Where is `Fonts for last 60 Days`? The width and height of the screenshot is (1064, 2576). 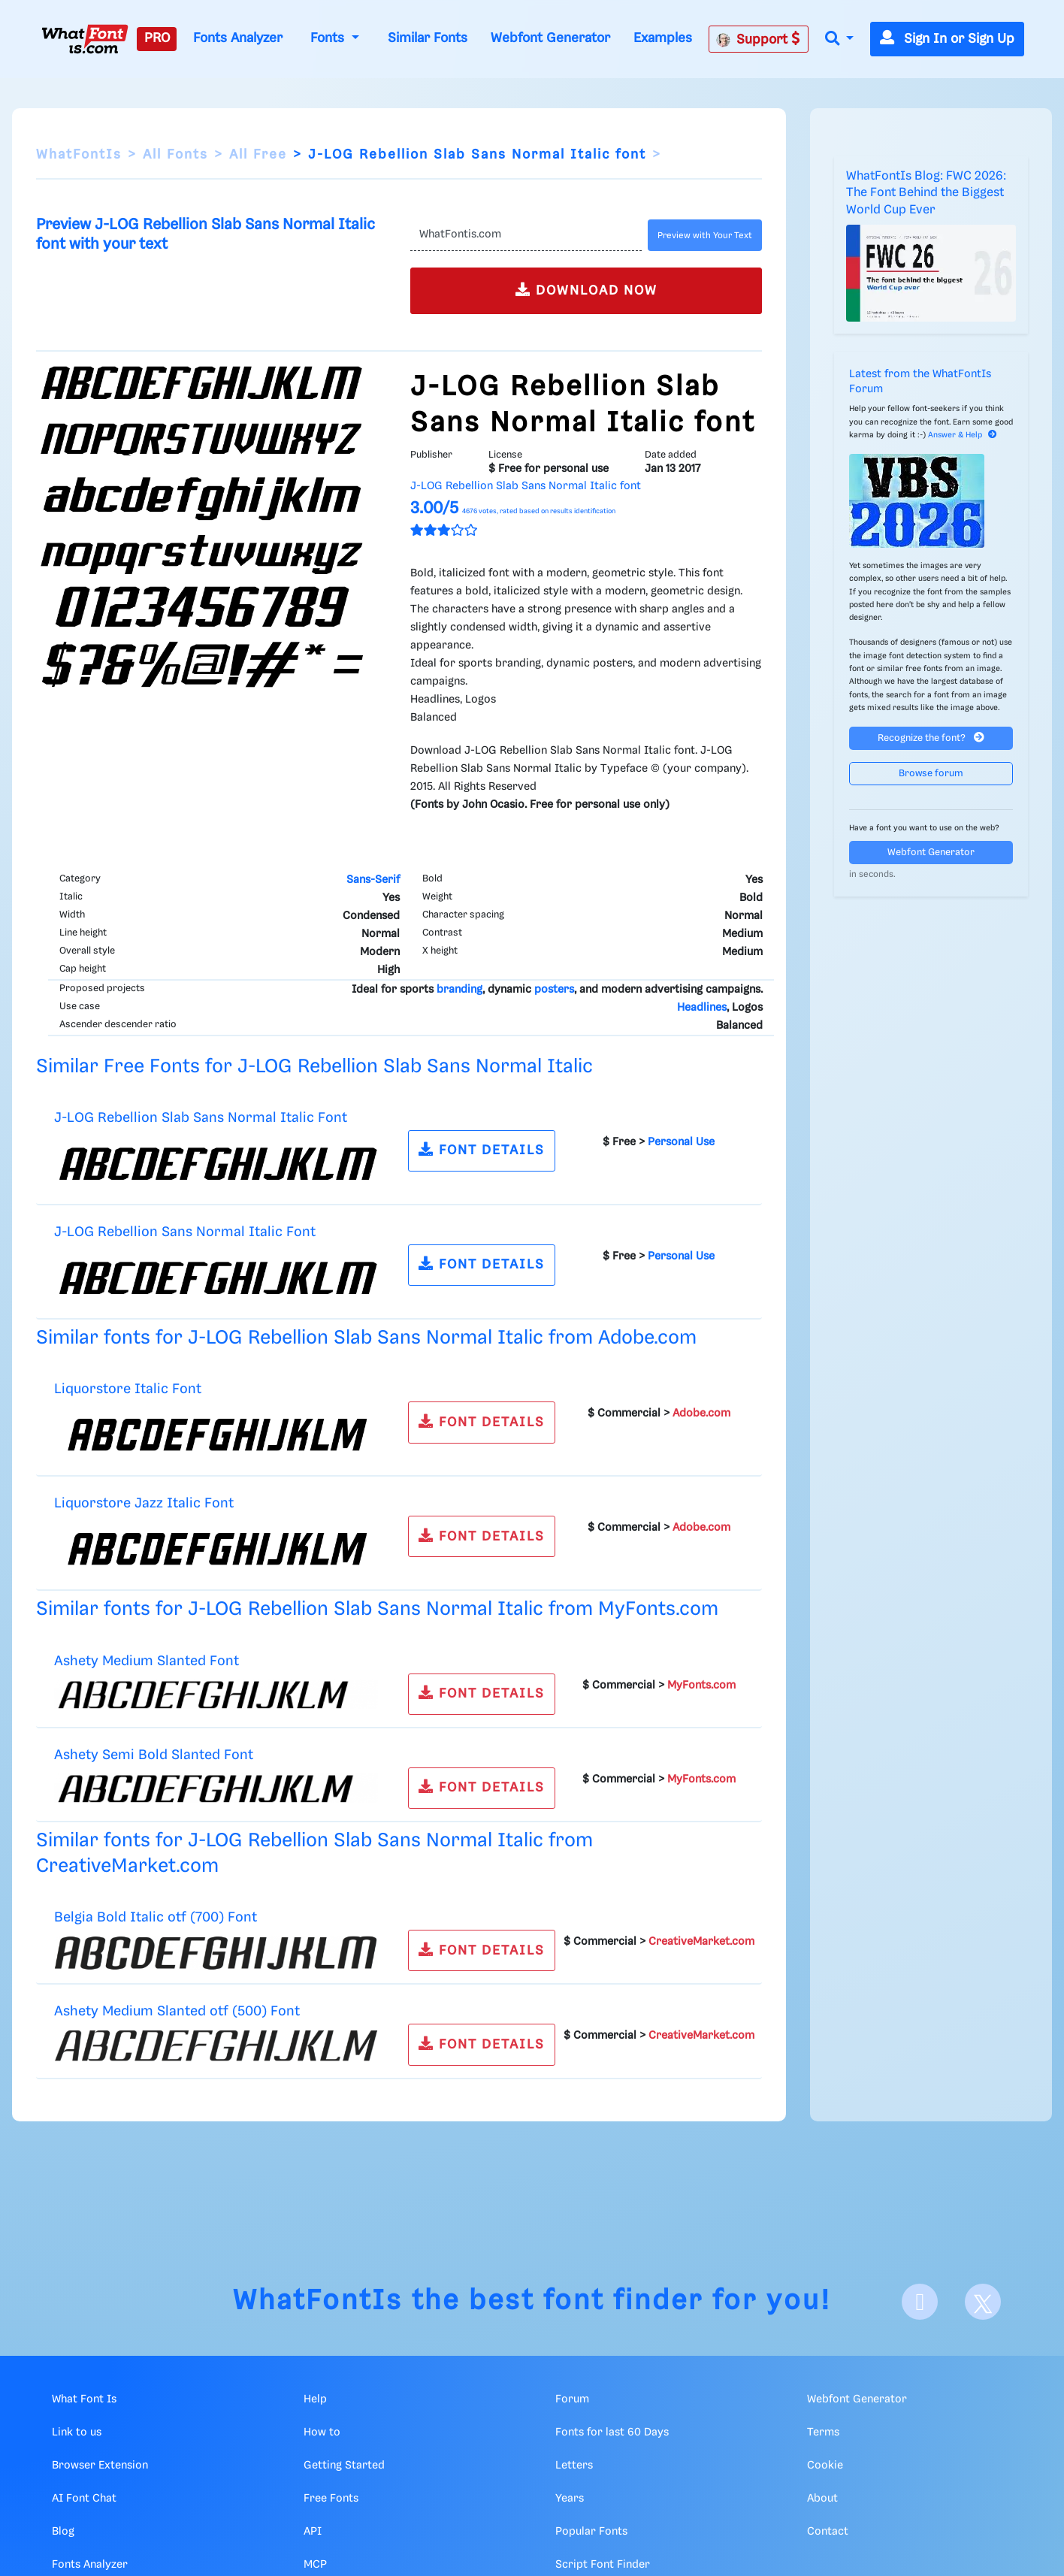 Fonts for last 60 Days is located at coordinates (612, 2432).